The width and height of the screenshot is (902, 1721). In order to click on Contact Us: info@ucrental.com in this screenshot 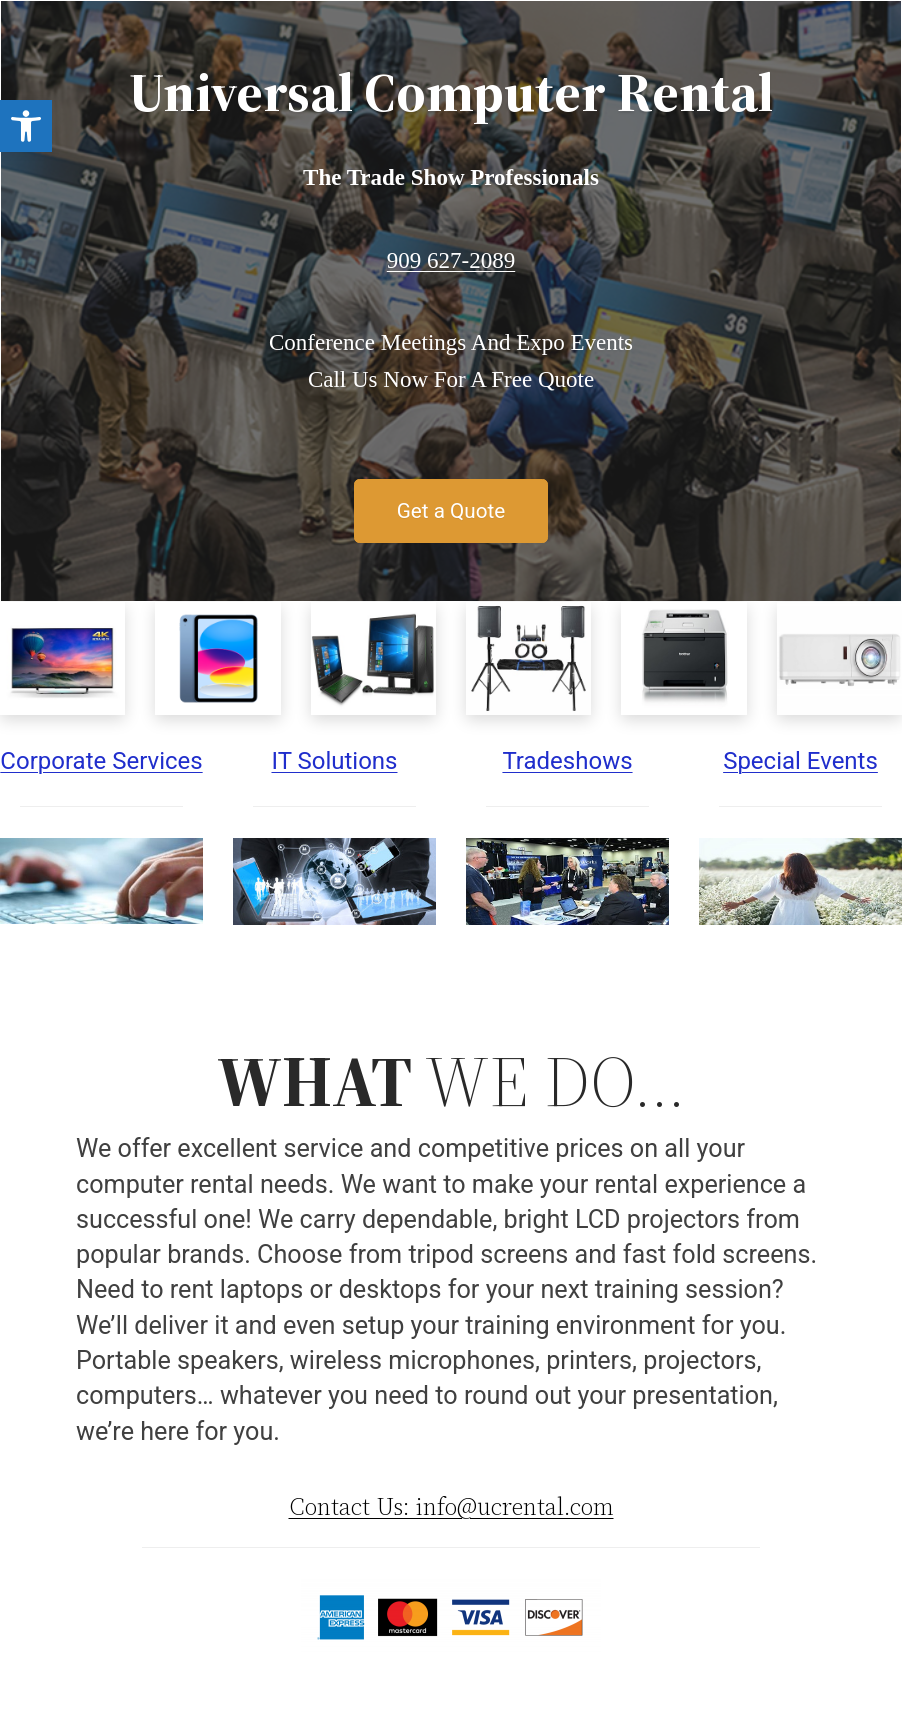, I will do `click(451, 1506)`.